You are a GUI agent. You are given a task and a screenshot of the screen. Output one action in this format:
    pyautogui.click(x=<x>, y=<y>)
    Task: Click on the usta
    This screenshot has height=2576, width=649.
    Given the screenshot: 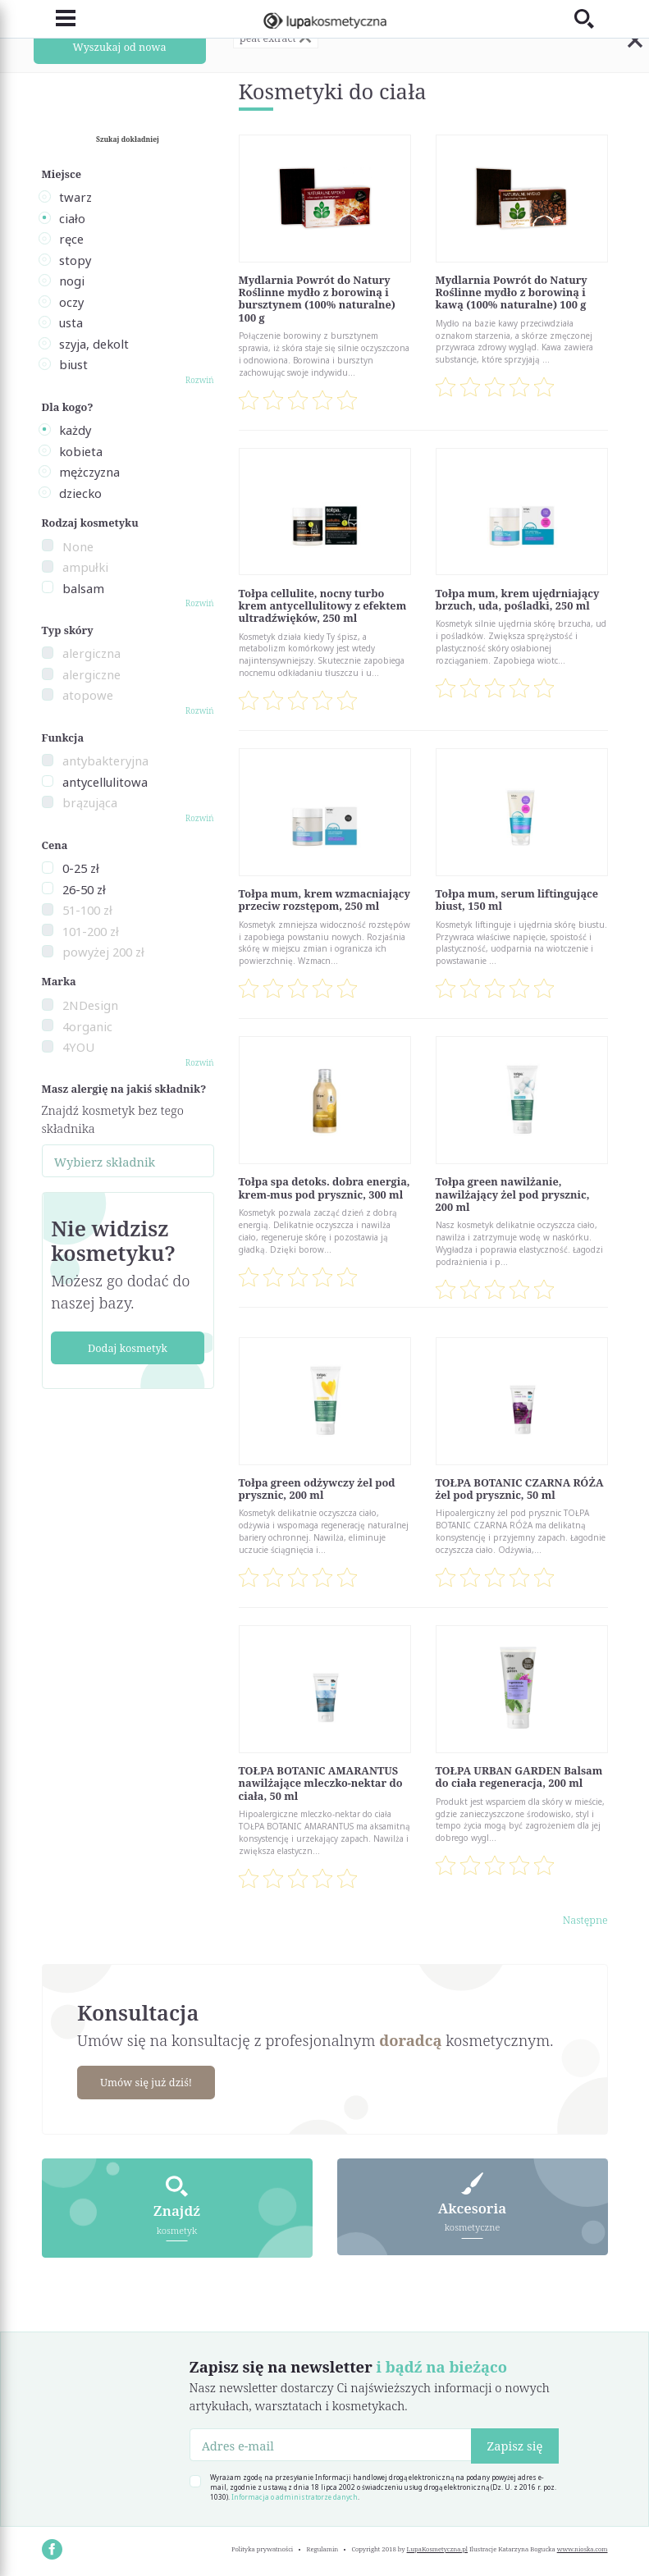 What is the action you would take?
    pyautogui.click(x=71, y=322)
    